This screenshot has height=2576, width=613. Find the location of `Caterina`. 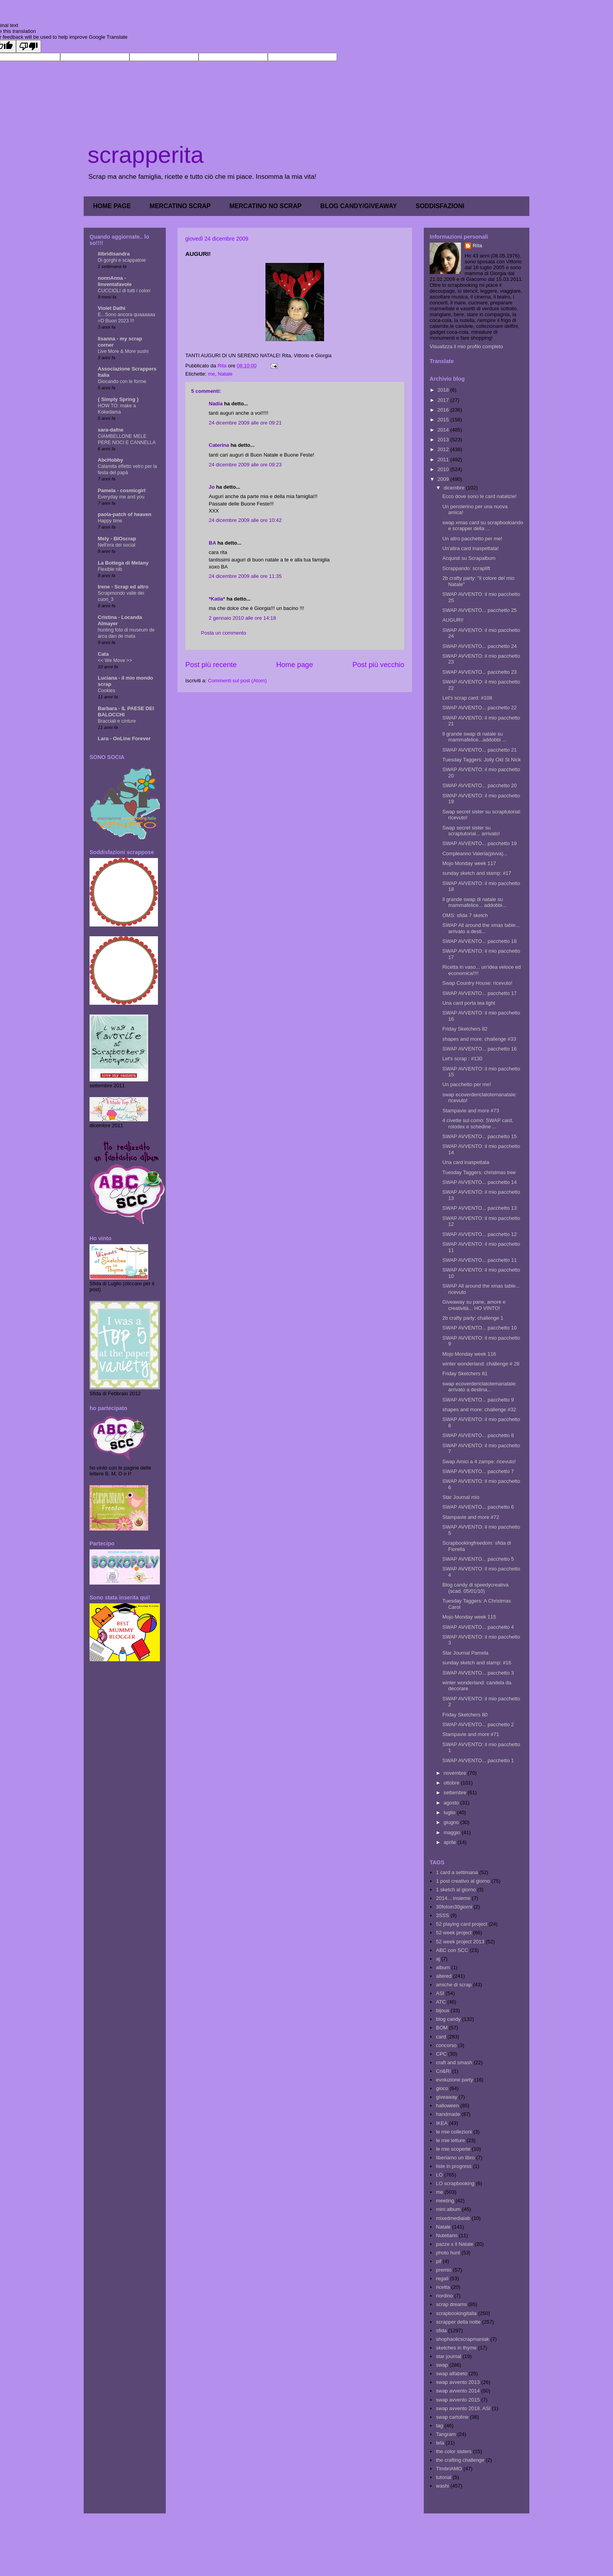

Caterina is located at coordinates (219, 445).